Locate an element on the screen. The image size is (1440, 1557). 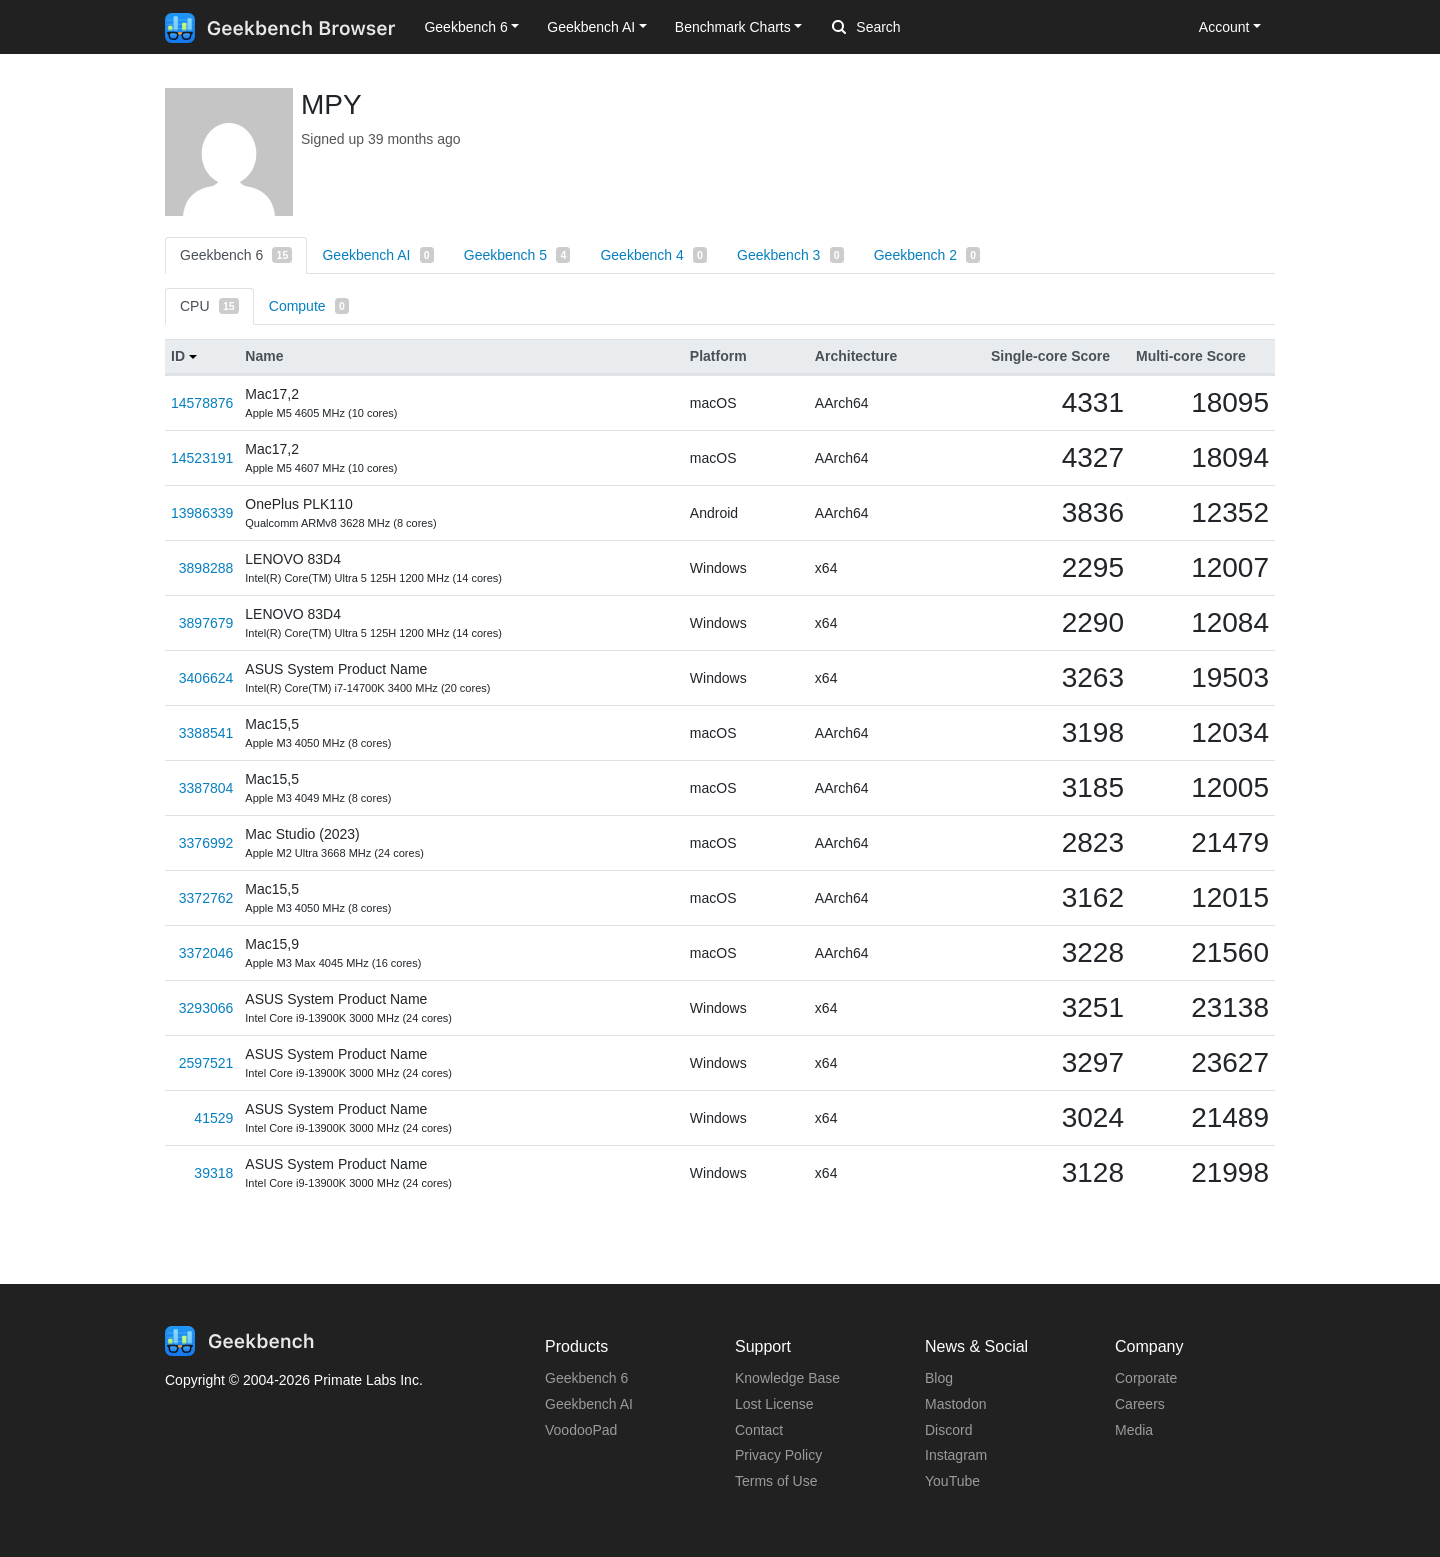
3388541 is located at coordinates (206, 733).